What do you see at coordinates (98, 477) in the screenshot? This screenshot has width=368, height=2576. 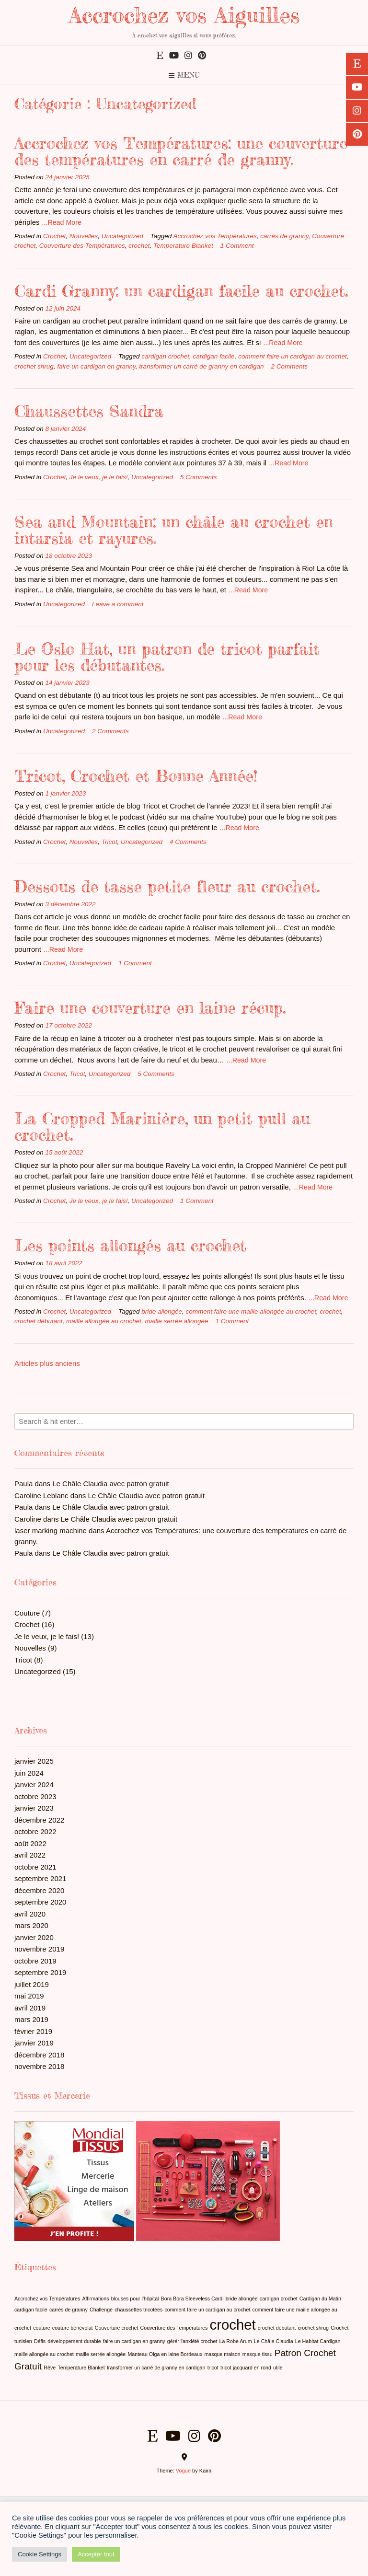 I see `Je le veux, je le fais!` at bounding box center [98, 477].